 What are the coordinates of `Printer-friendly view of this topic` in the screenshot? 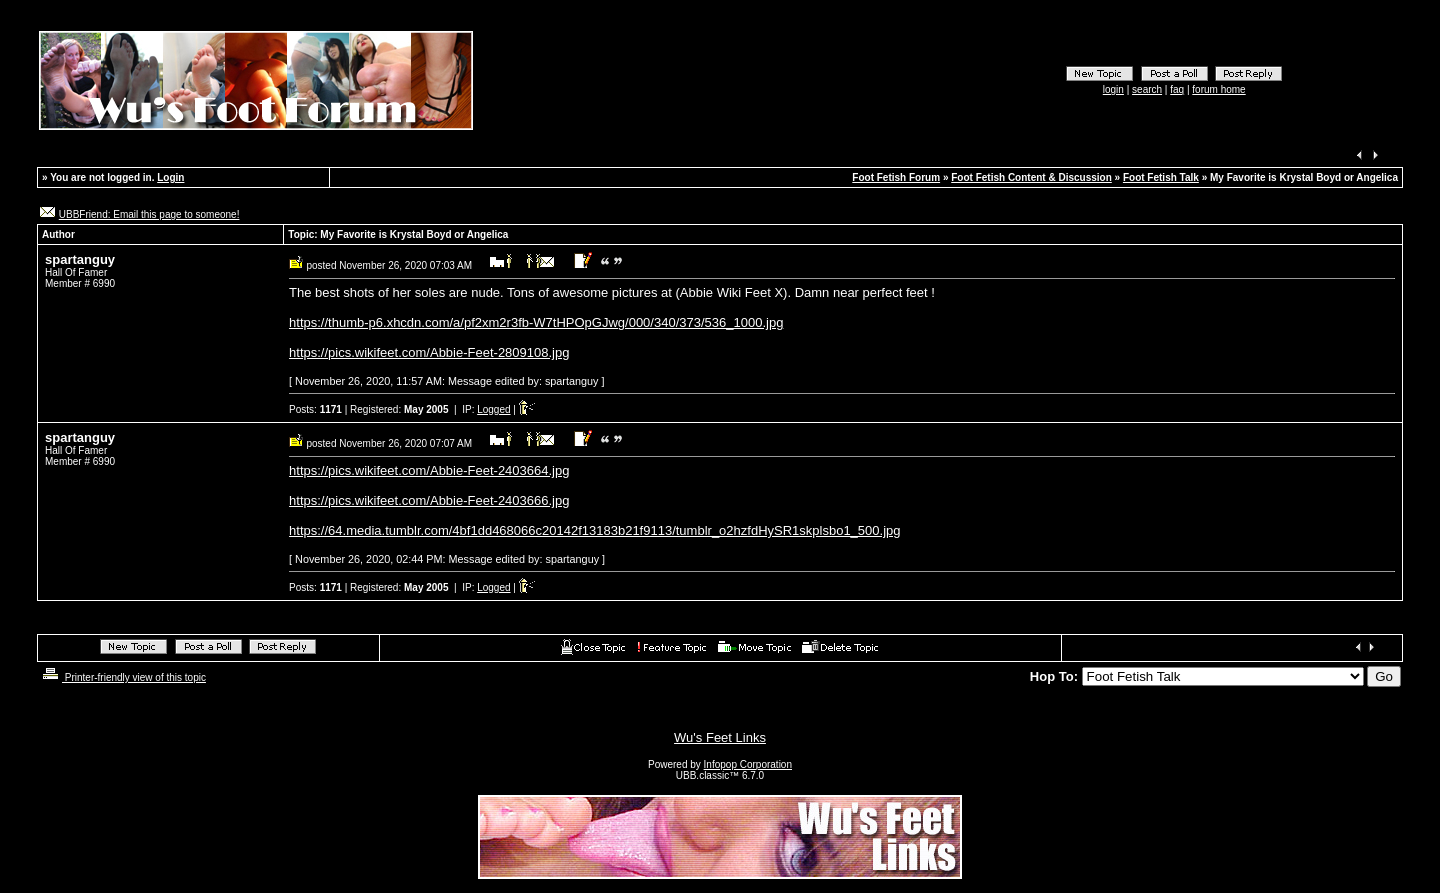 It's located at (122, 677).